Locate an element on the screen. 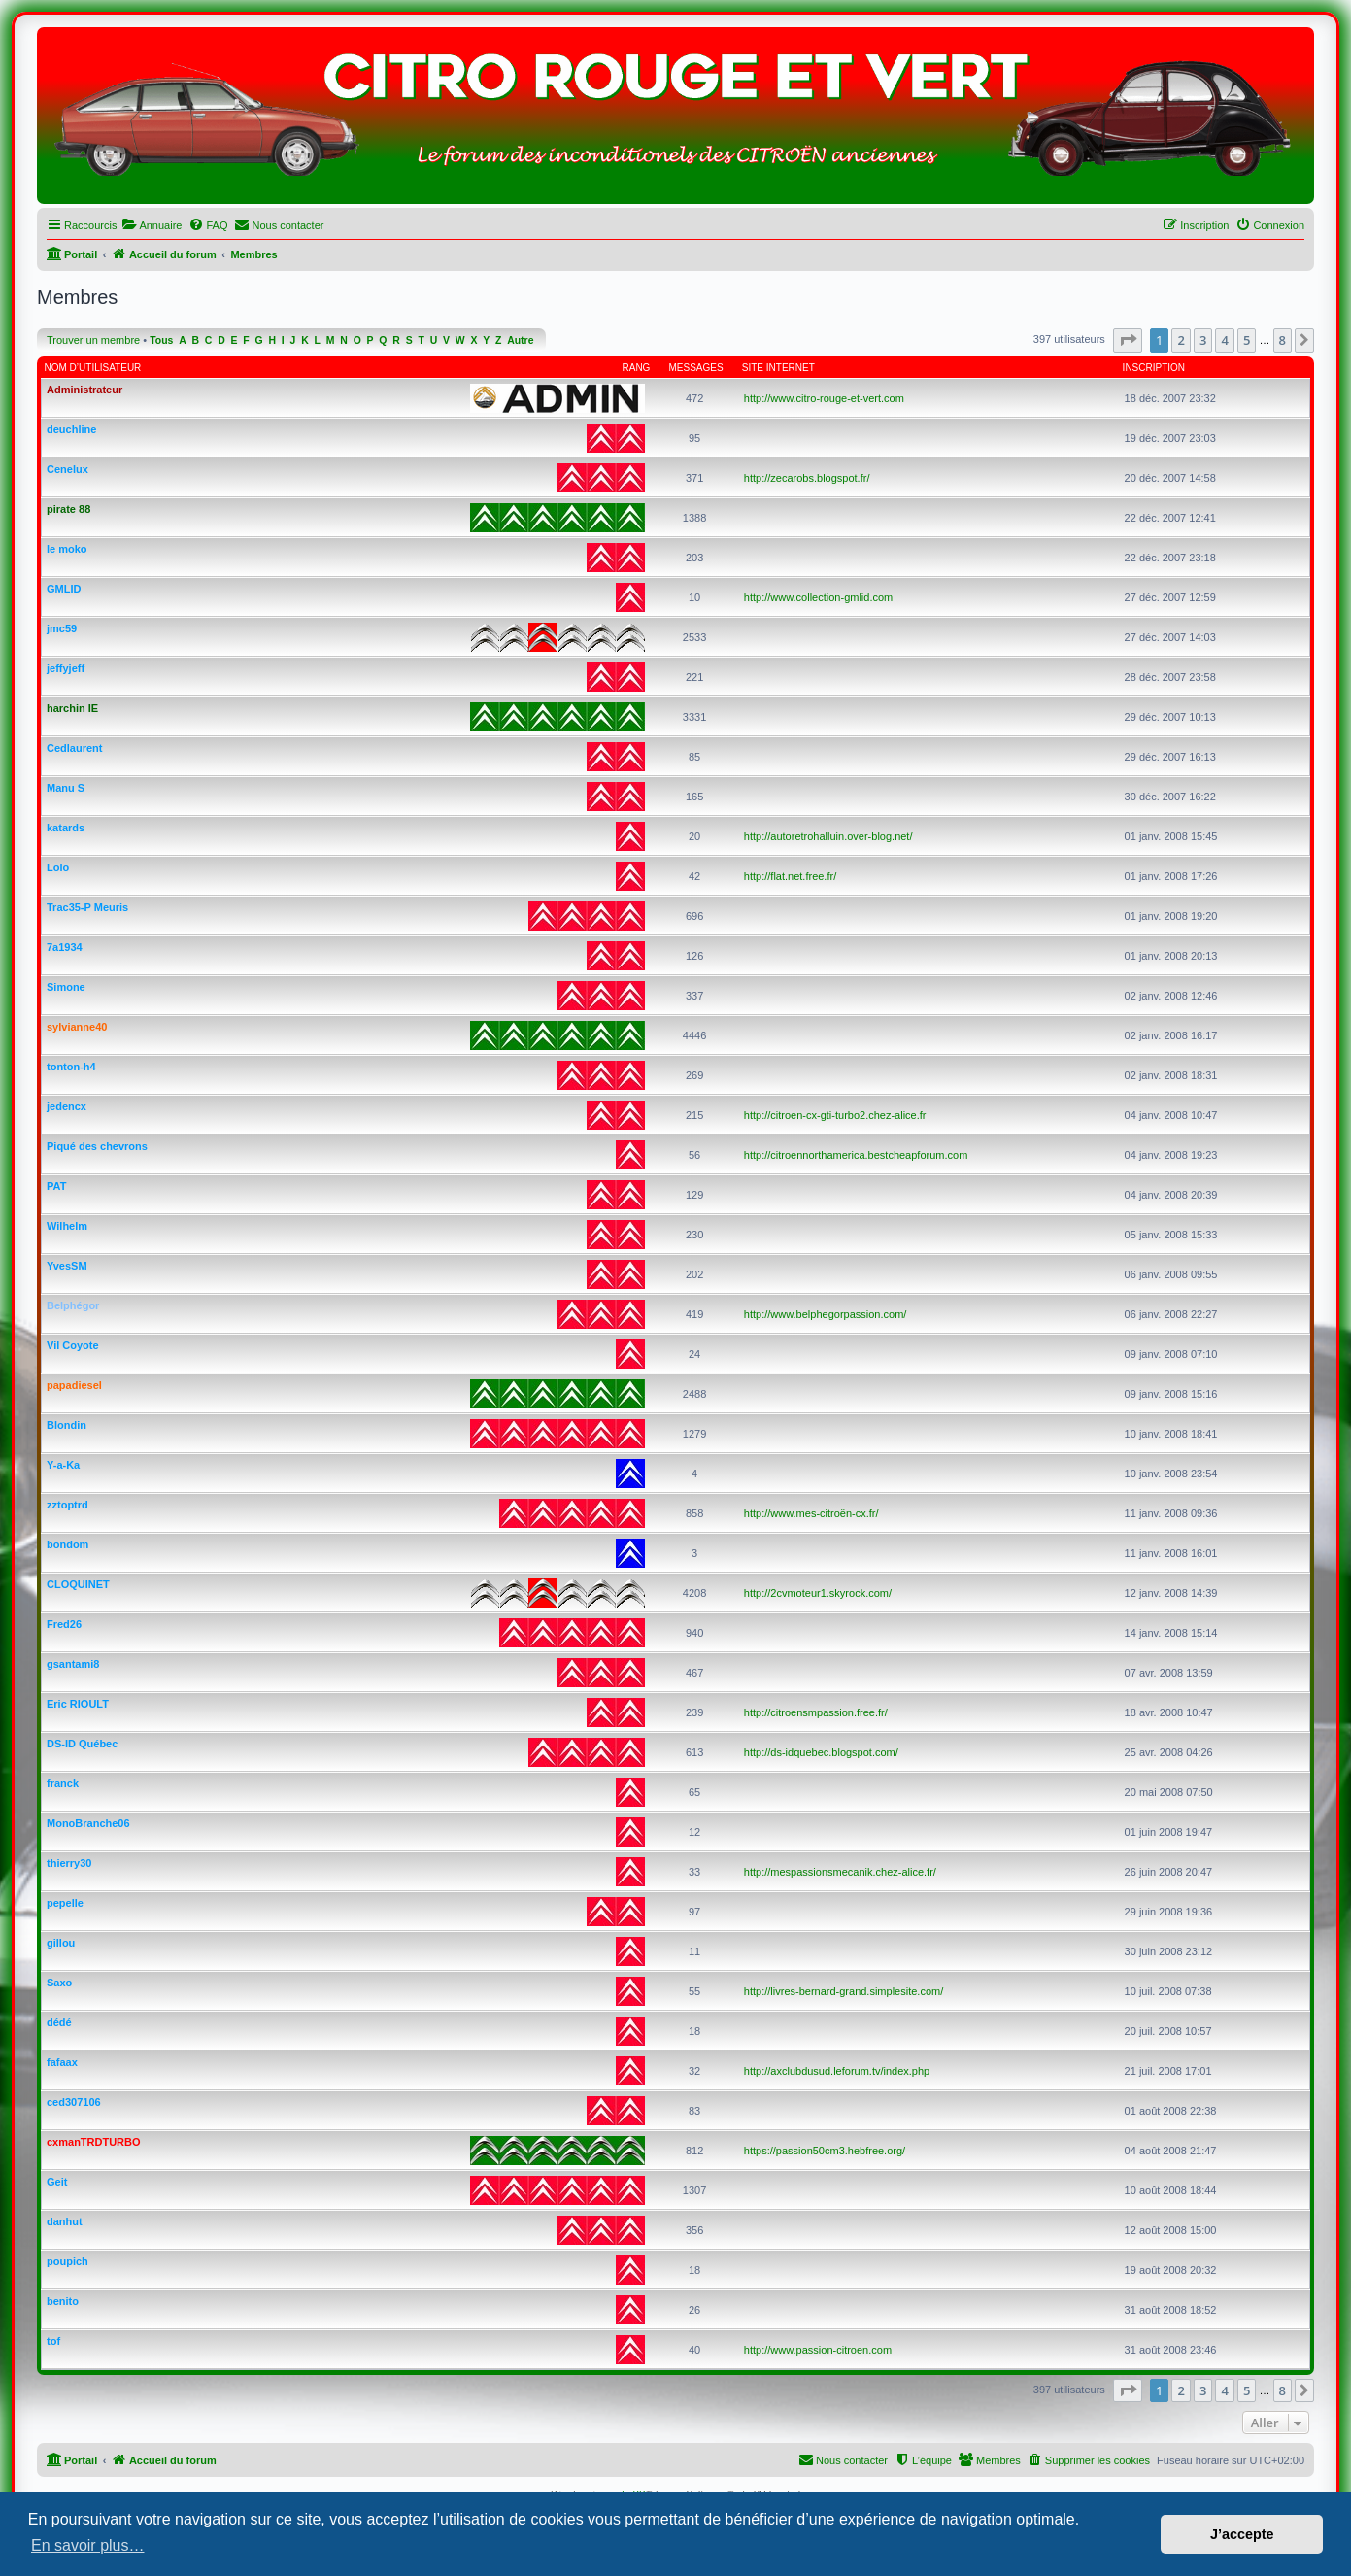 The image size is (1351, 2576). http://www.belphegorpassion.com/ is located at coordinates (825, 1314).